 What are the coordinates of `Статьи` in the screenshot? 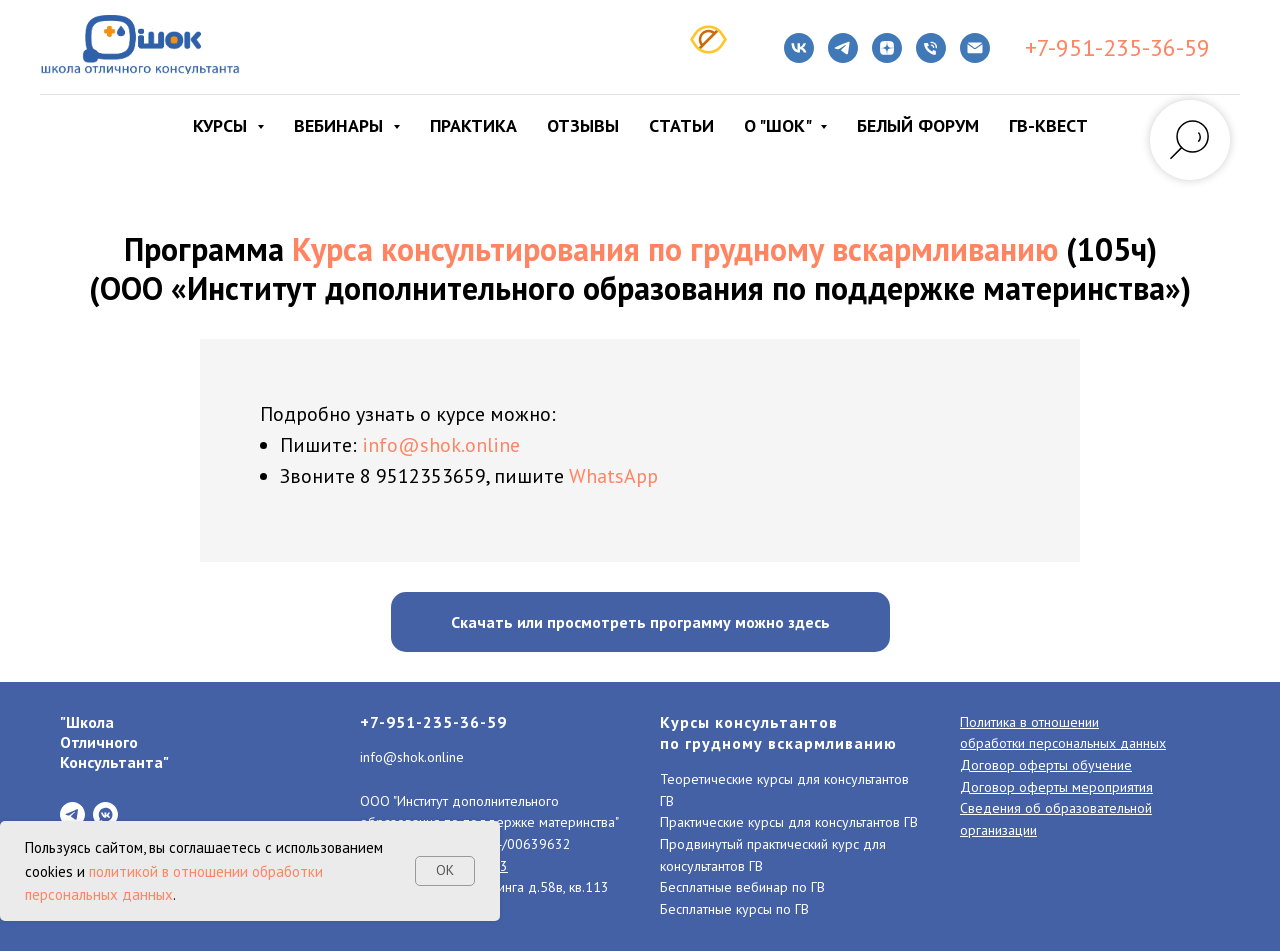 It's located at (681, 125).